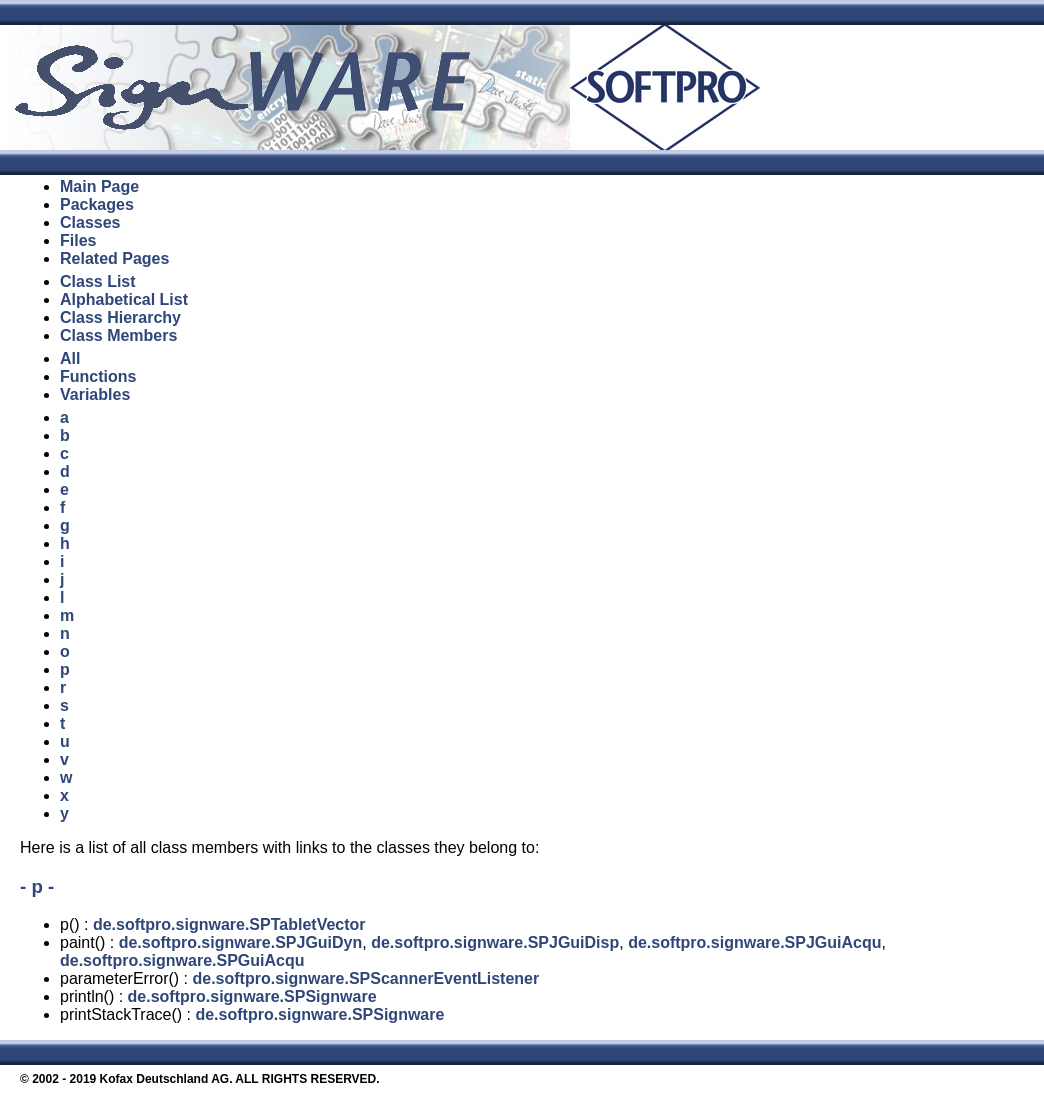 This screenshot has height=1093, width=1044. What do you see at coordinates (754, 942) in the screenshot?
I see `de.softpro.signware.SPJGuiAcqu` at bounding box center [754, 942].